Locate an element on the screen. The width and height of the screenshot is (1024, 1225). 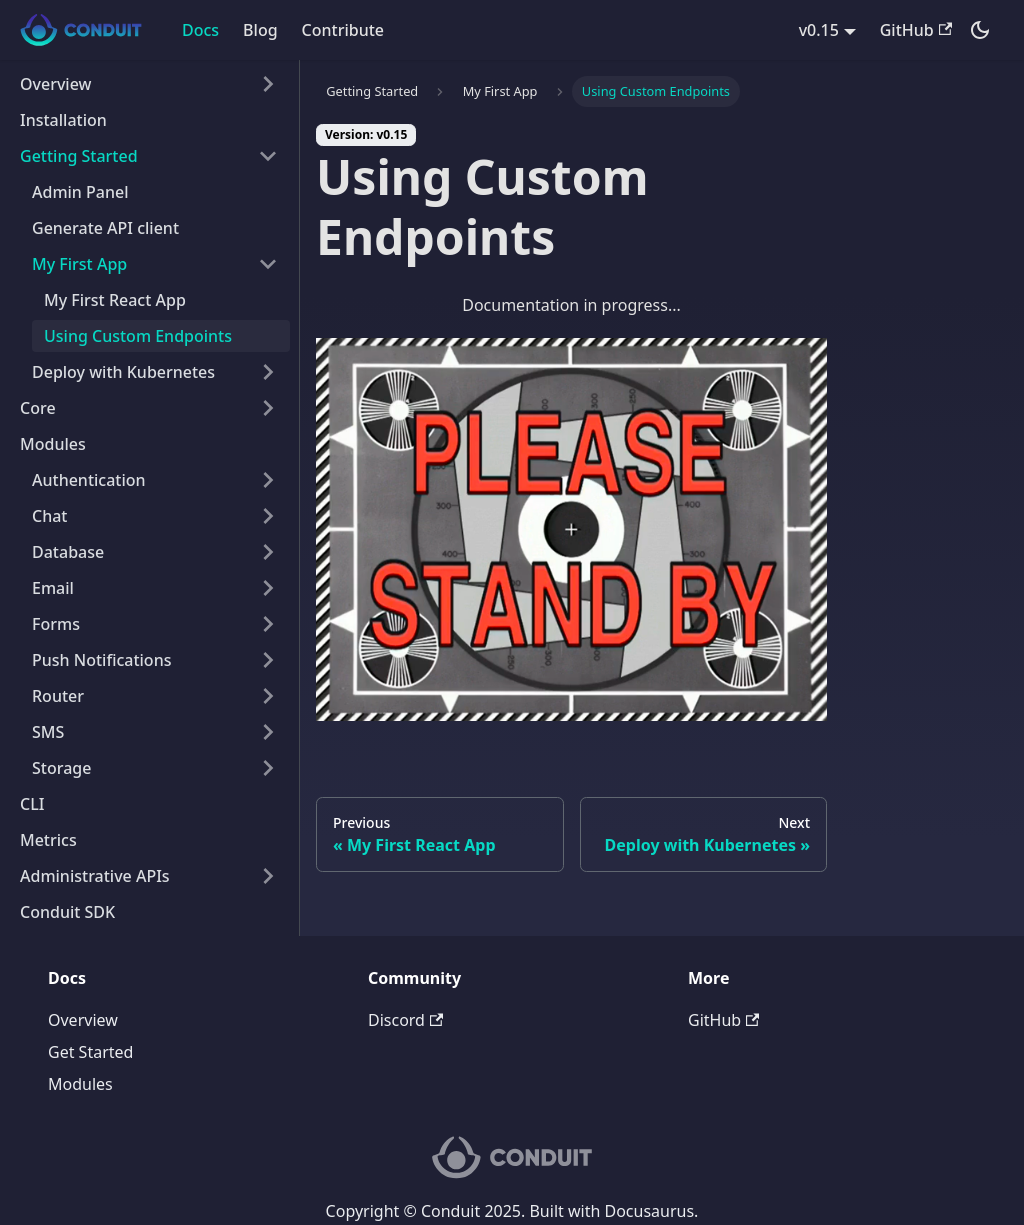
[Toggle the collapsible sidebar category 'Core'] is located at coordinates (268, 408).